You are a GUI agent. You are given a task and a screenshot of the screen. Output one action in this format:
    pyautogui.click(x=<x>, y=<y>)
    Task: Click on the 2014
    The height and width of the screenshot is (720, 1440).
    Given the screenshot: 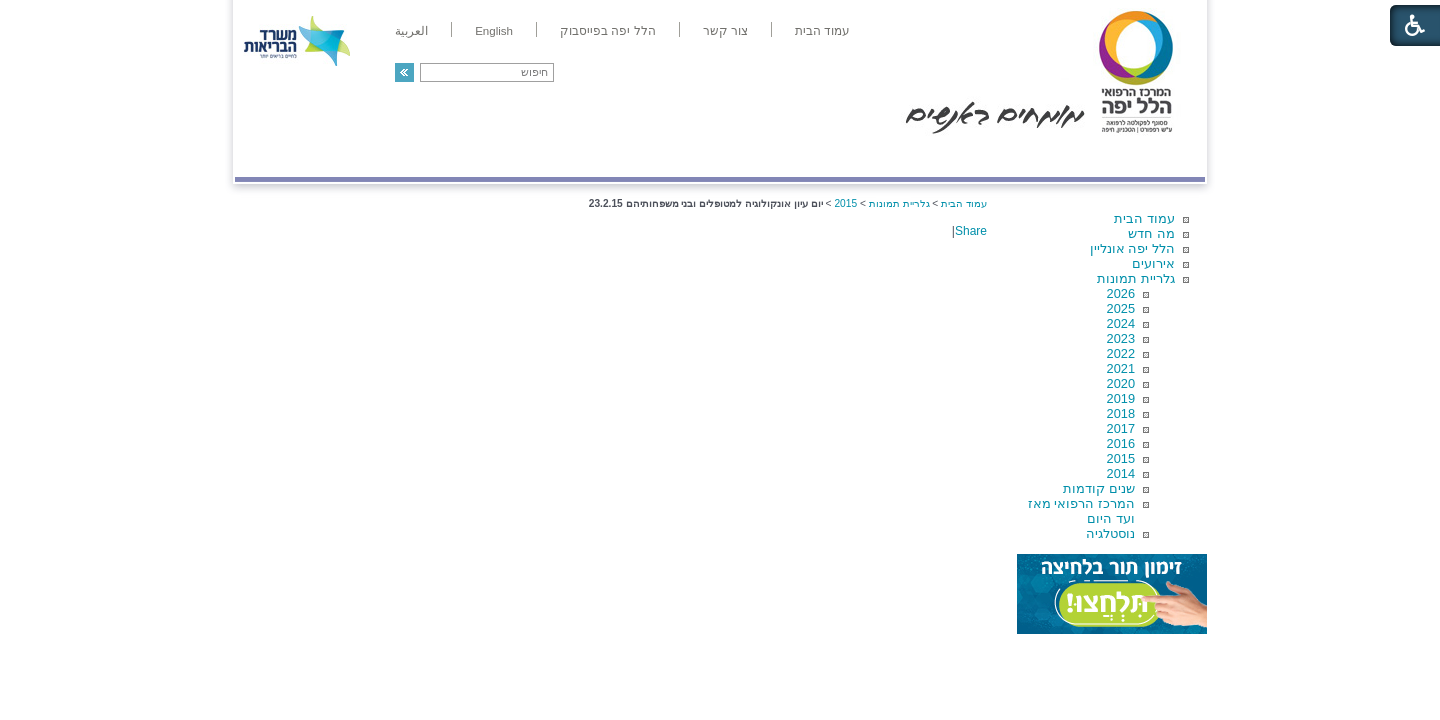 What is the action you would take?
    pyautogui.click(x=1121, y=473)
    